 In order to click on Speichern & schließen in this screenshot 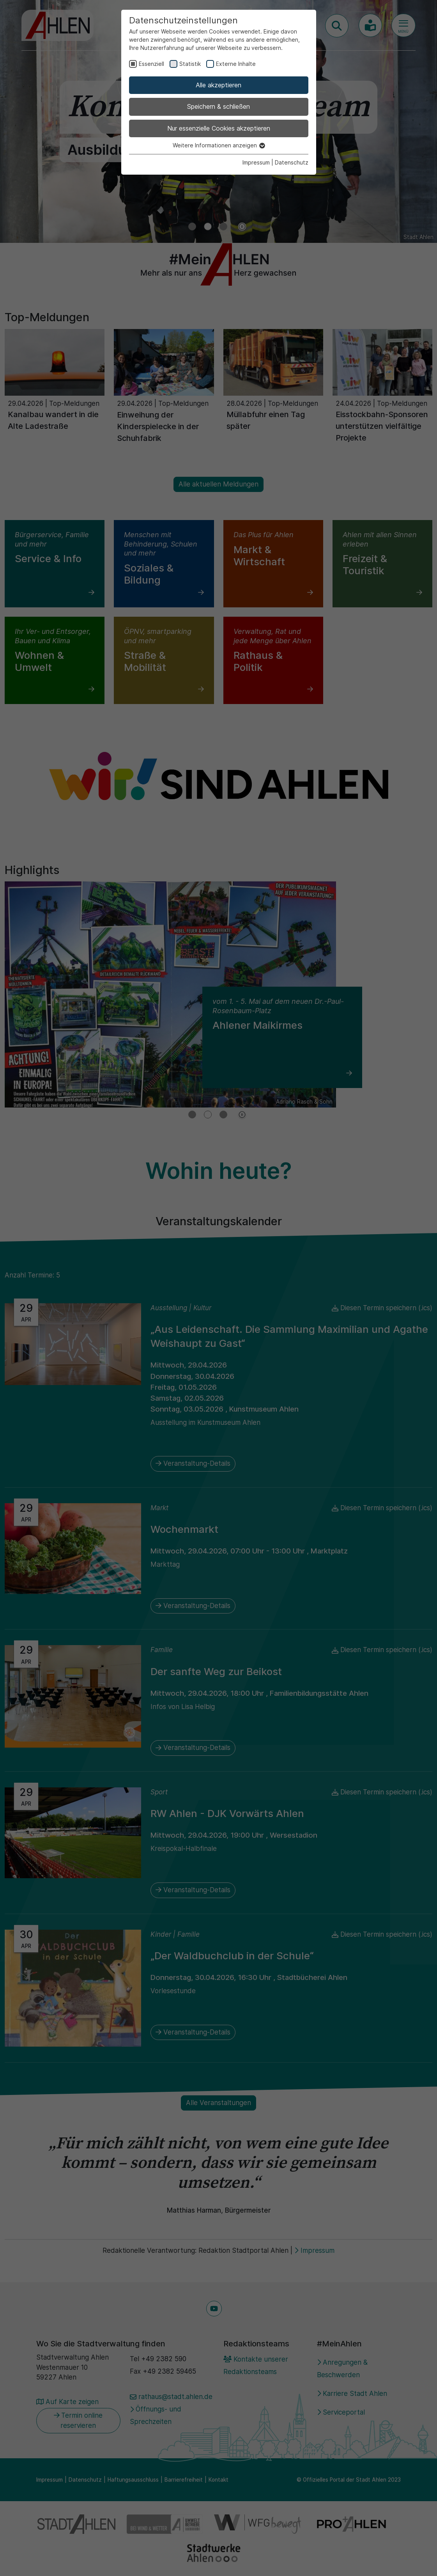, I will do `click(218, 106)`.